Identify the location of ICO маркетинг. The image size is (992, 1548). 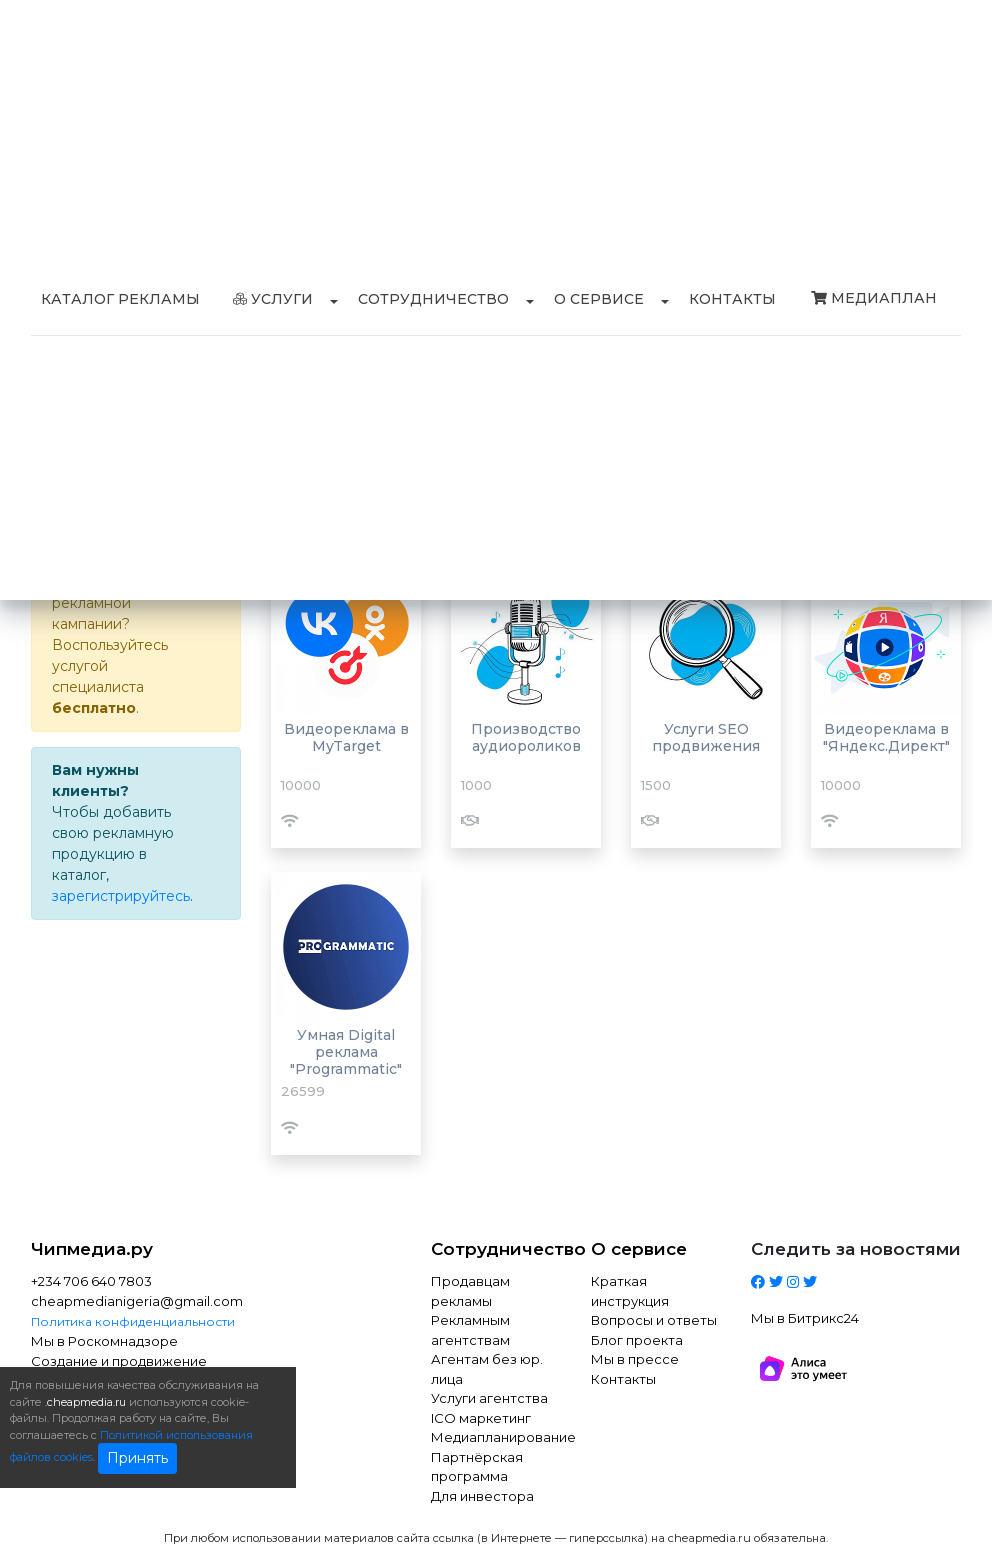
(481, 1418).